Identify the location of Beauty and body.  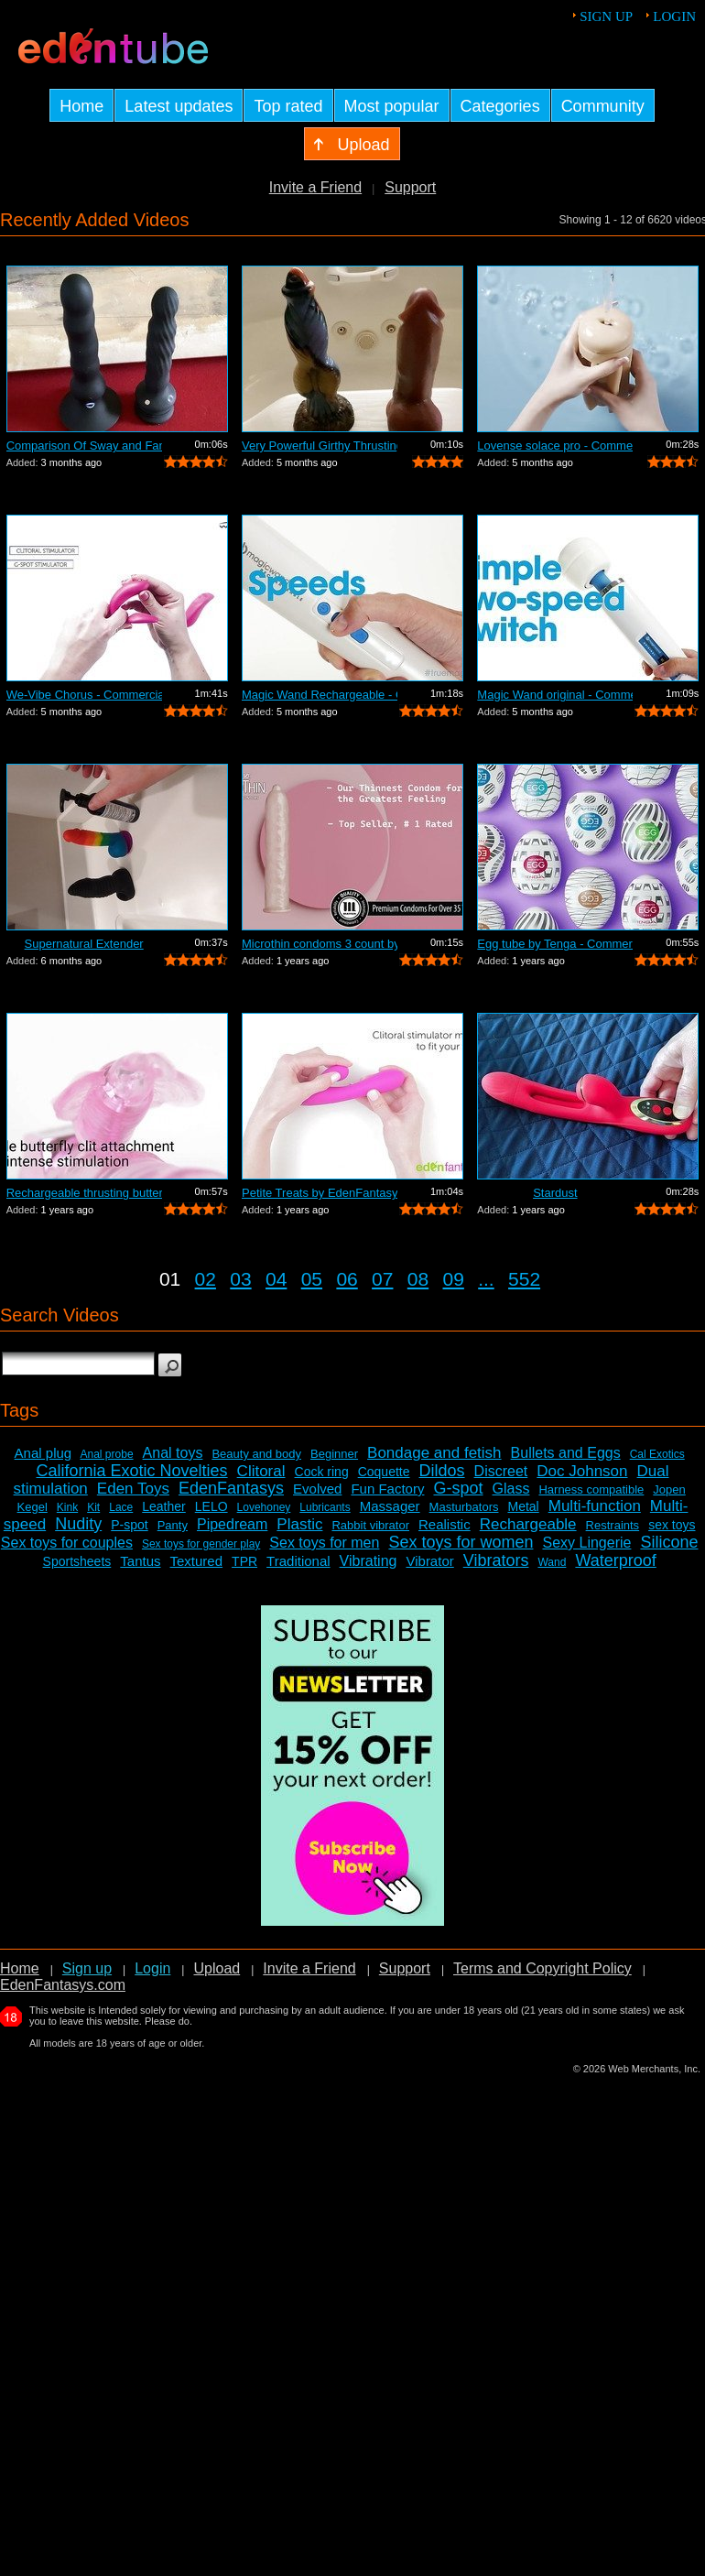
(256, 1454).